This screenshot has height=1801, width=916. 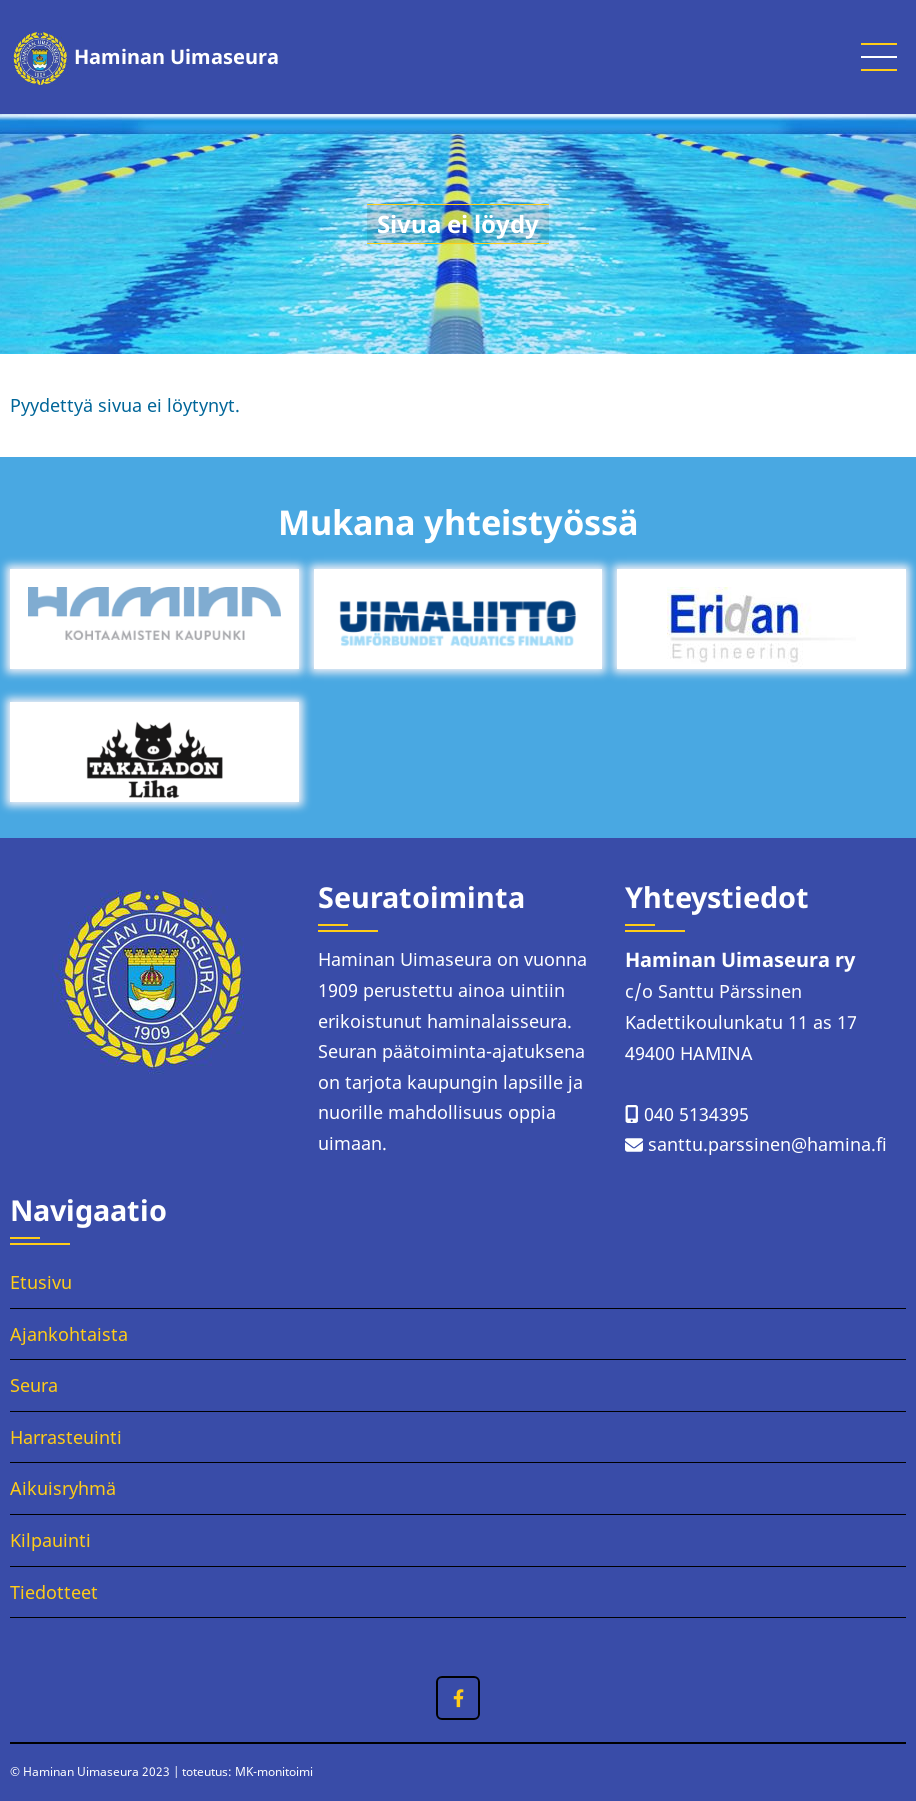 I want to click on Kilpauinti, so click(x=50, y=1540).